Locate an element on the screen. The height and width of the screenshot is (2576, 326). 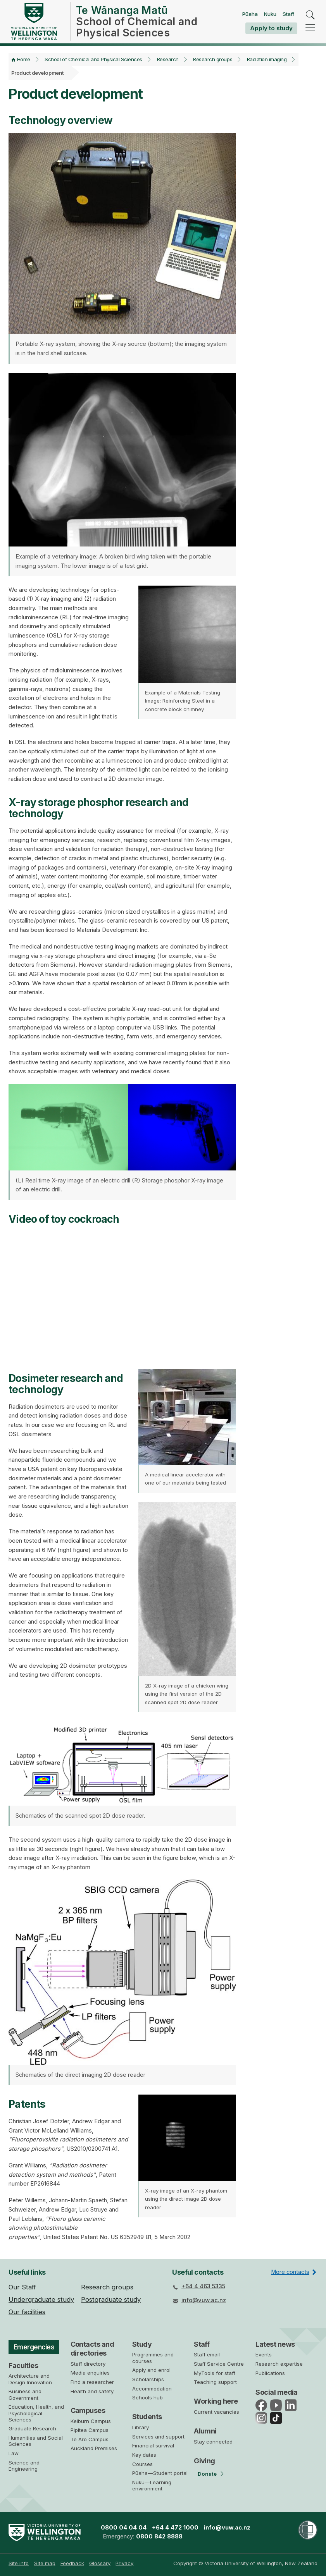
+64 4 463 5335 is located at coordinates (203, 2286).